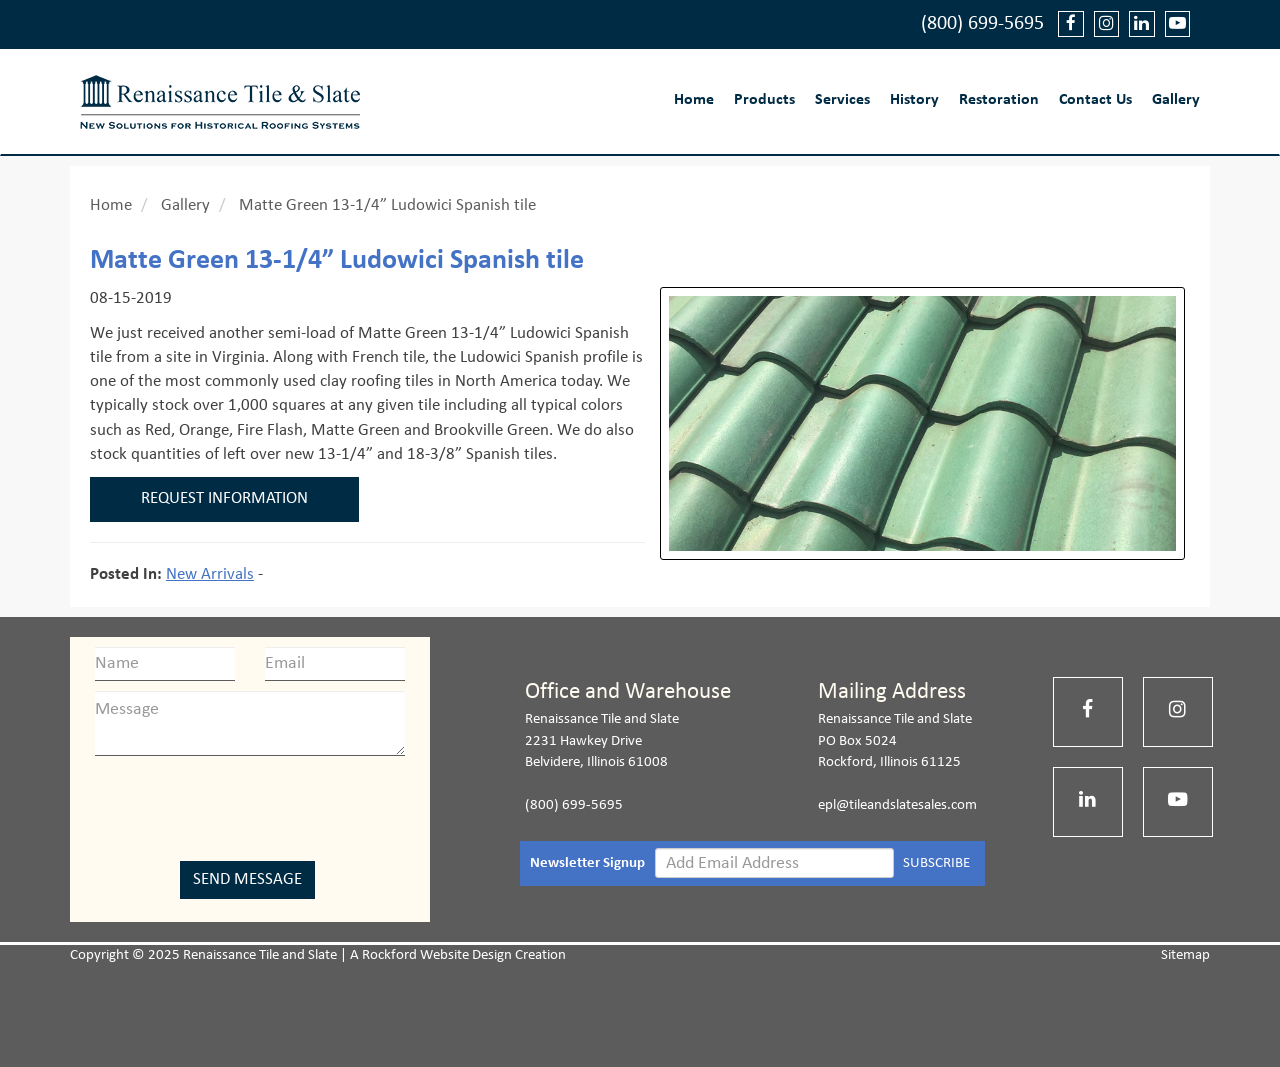  What do you see at coordinates (437, 955) in the screenshot?
I see `Rockford Website Design` at bounding box center [437, 955].